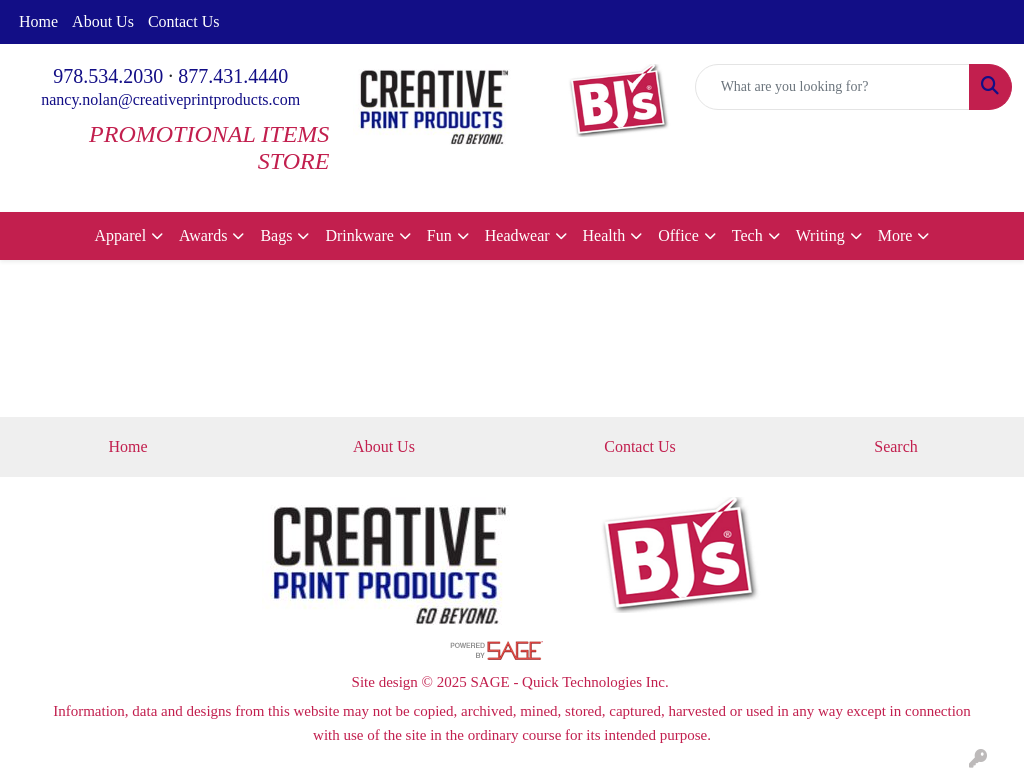 The width and height of the screenshot is (1024, 782). I want to click on Fun [button], so click(439, 235).